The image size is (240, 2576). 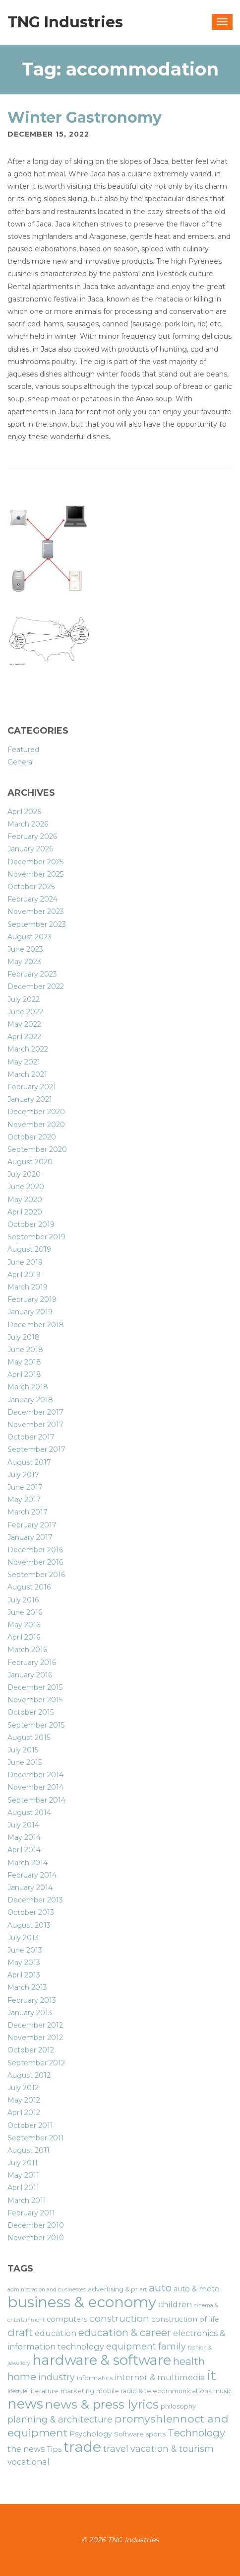 What do you see at coordinates (36, 1236) in the screenshot?
I see `September 2019` at bounding box center [36, 1236].